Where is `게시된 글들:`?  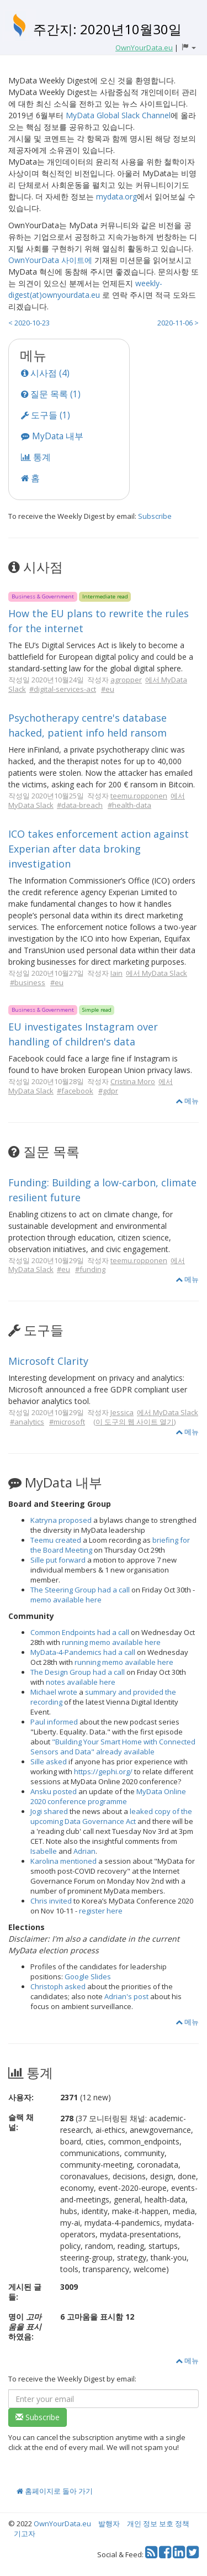
게시된 글들: is located at coordinates (24, 2291).